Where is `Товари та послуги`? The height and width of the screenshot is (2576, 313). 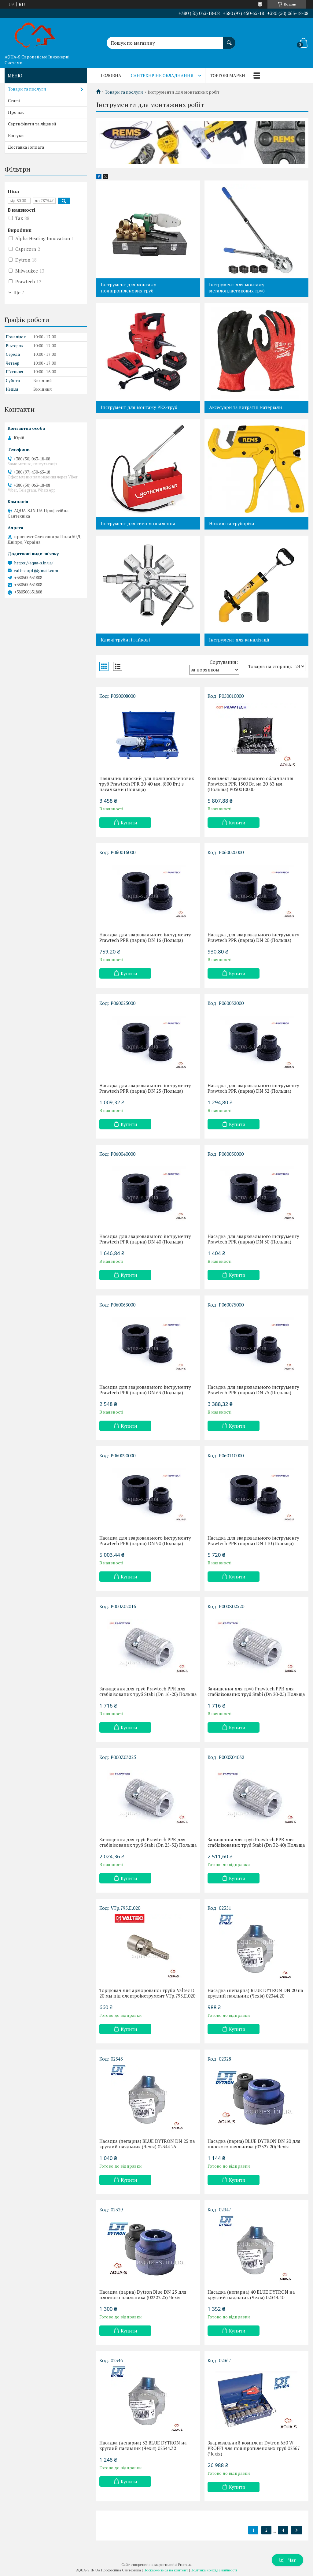
Товари та послуги is located at coordinates (124, 92).